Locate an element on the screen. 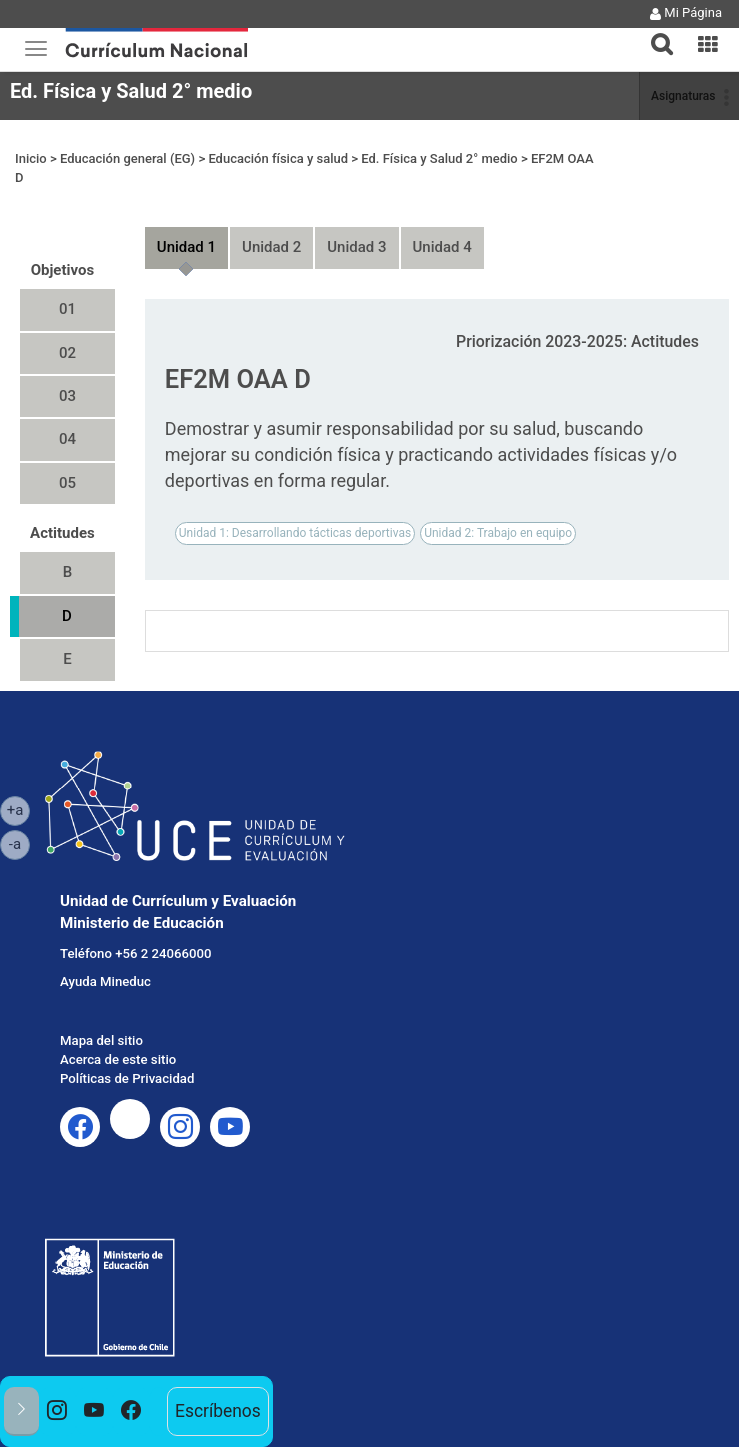  Políticas de Privacidad is located at coordinates (127, 1078).